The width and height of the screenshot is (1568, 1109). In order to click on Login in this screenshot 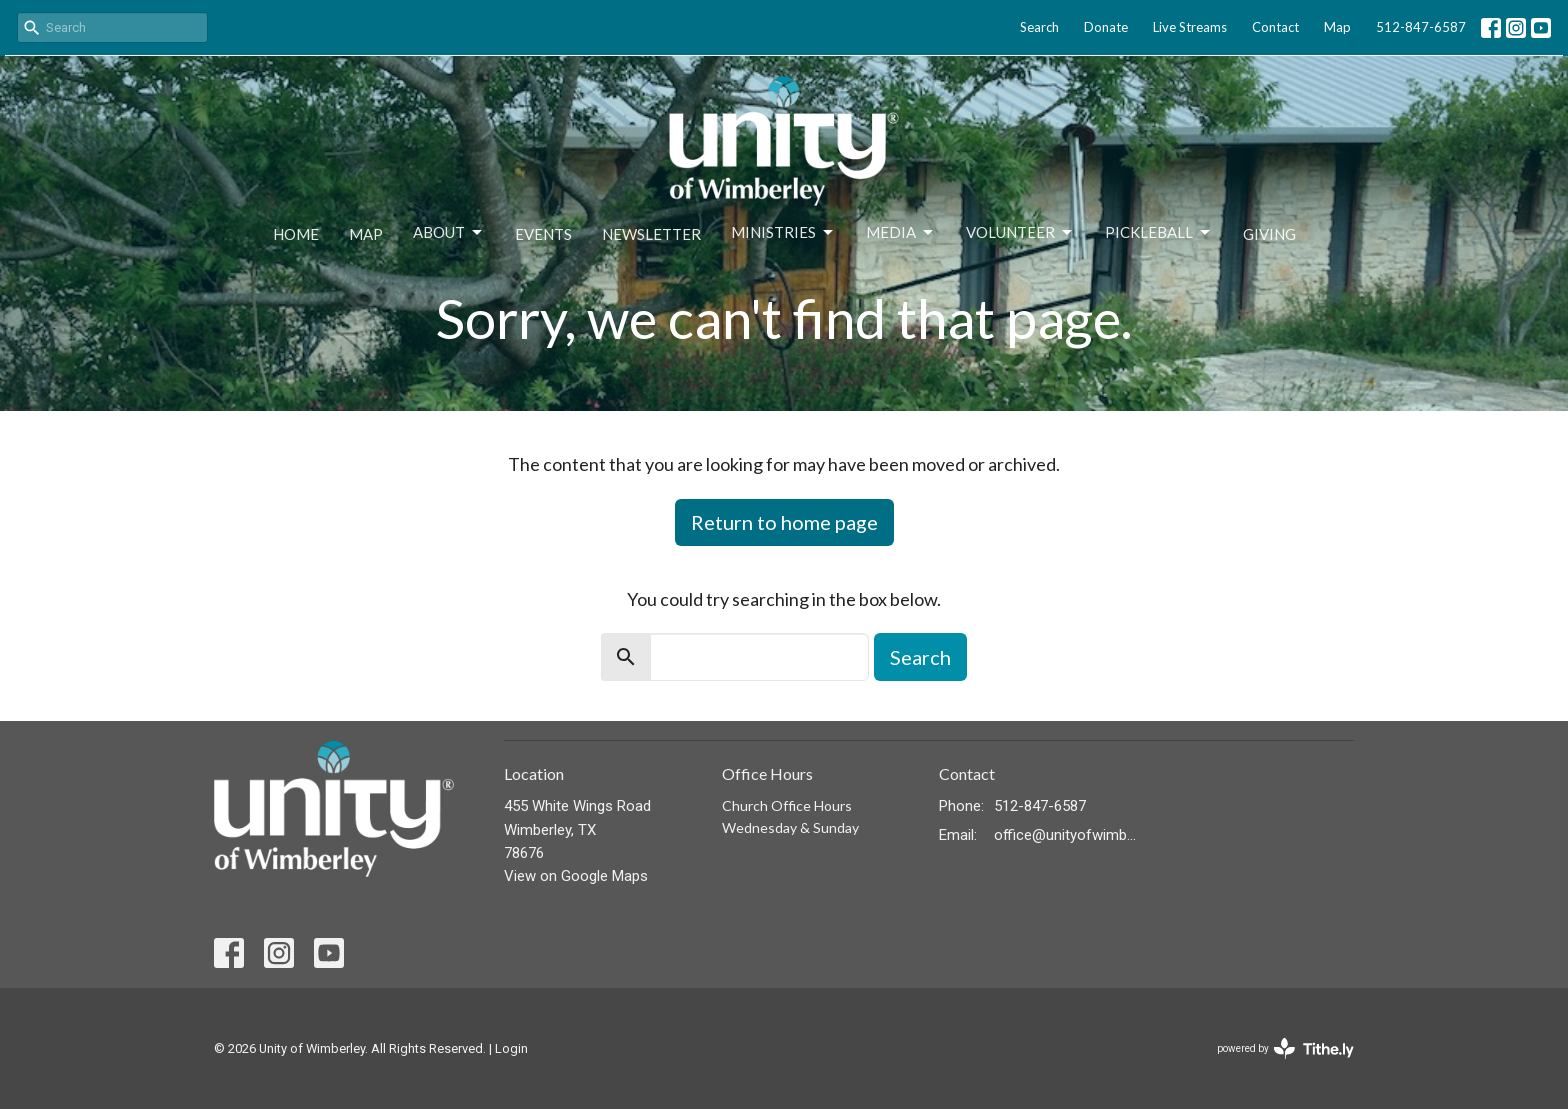, I will do `click(511, 1048)`.